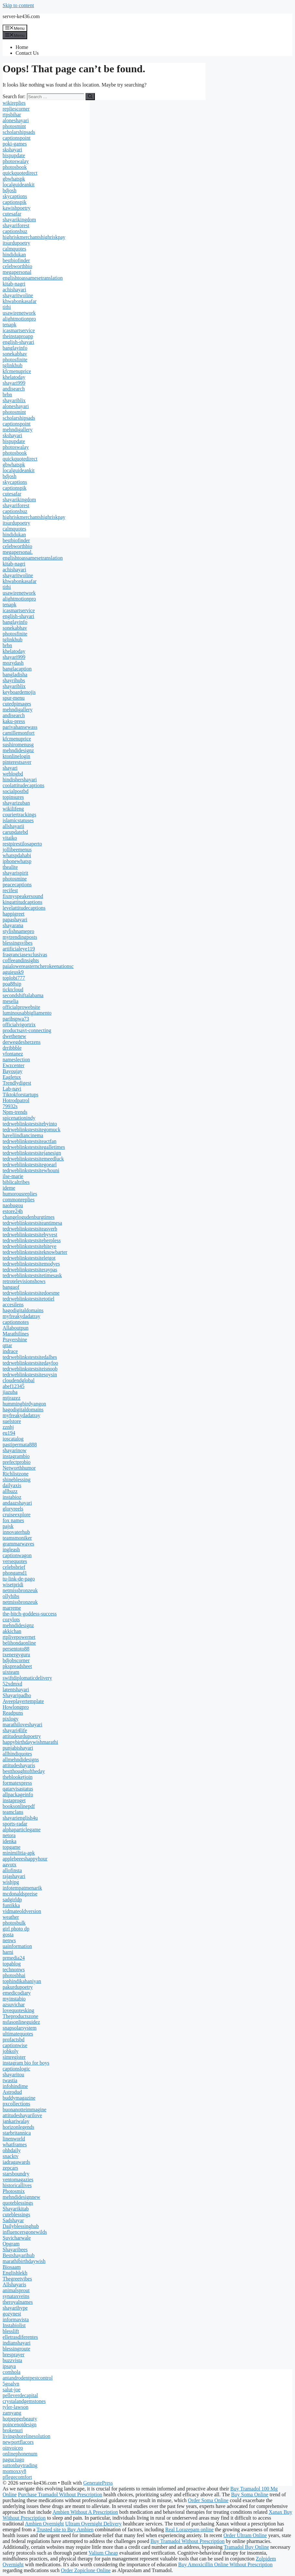  What do you see at coordinates (10, 1718) in the screenshot?
I see `pixlogy` at bounding box center [10, 1718].